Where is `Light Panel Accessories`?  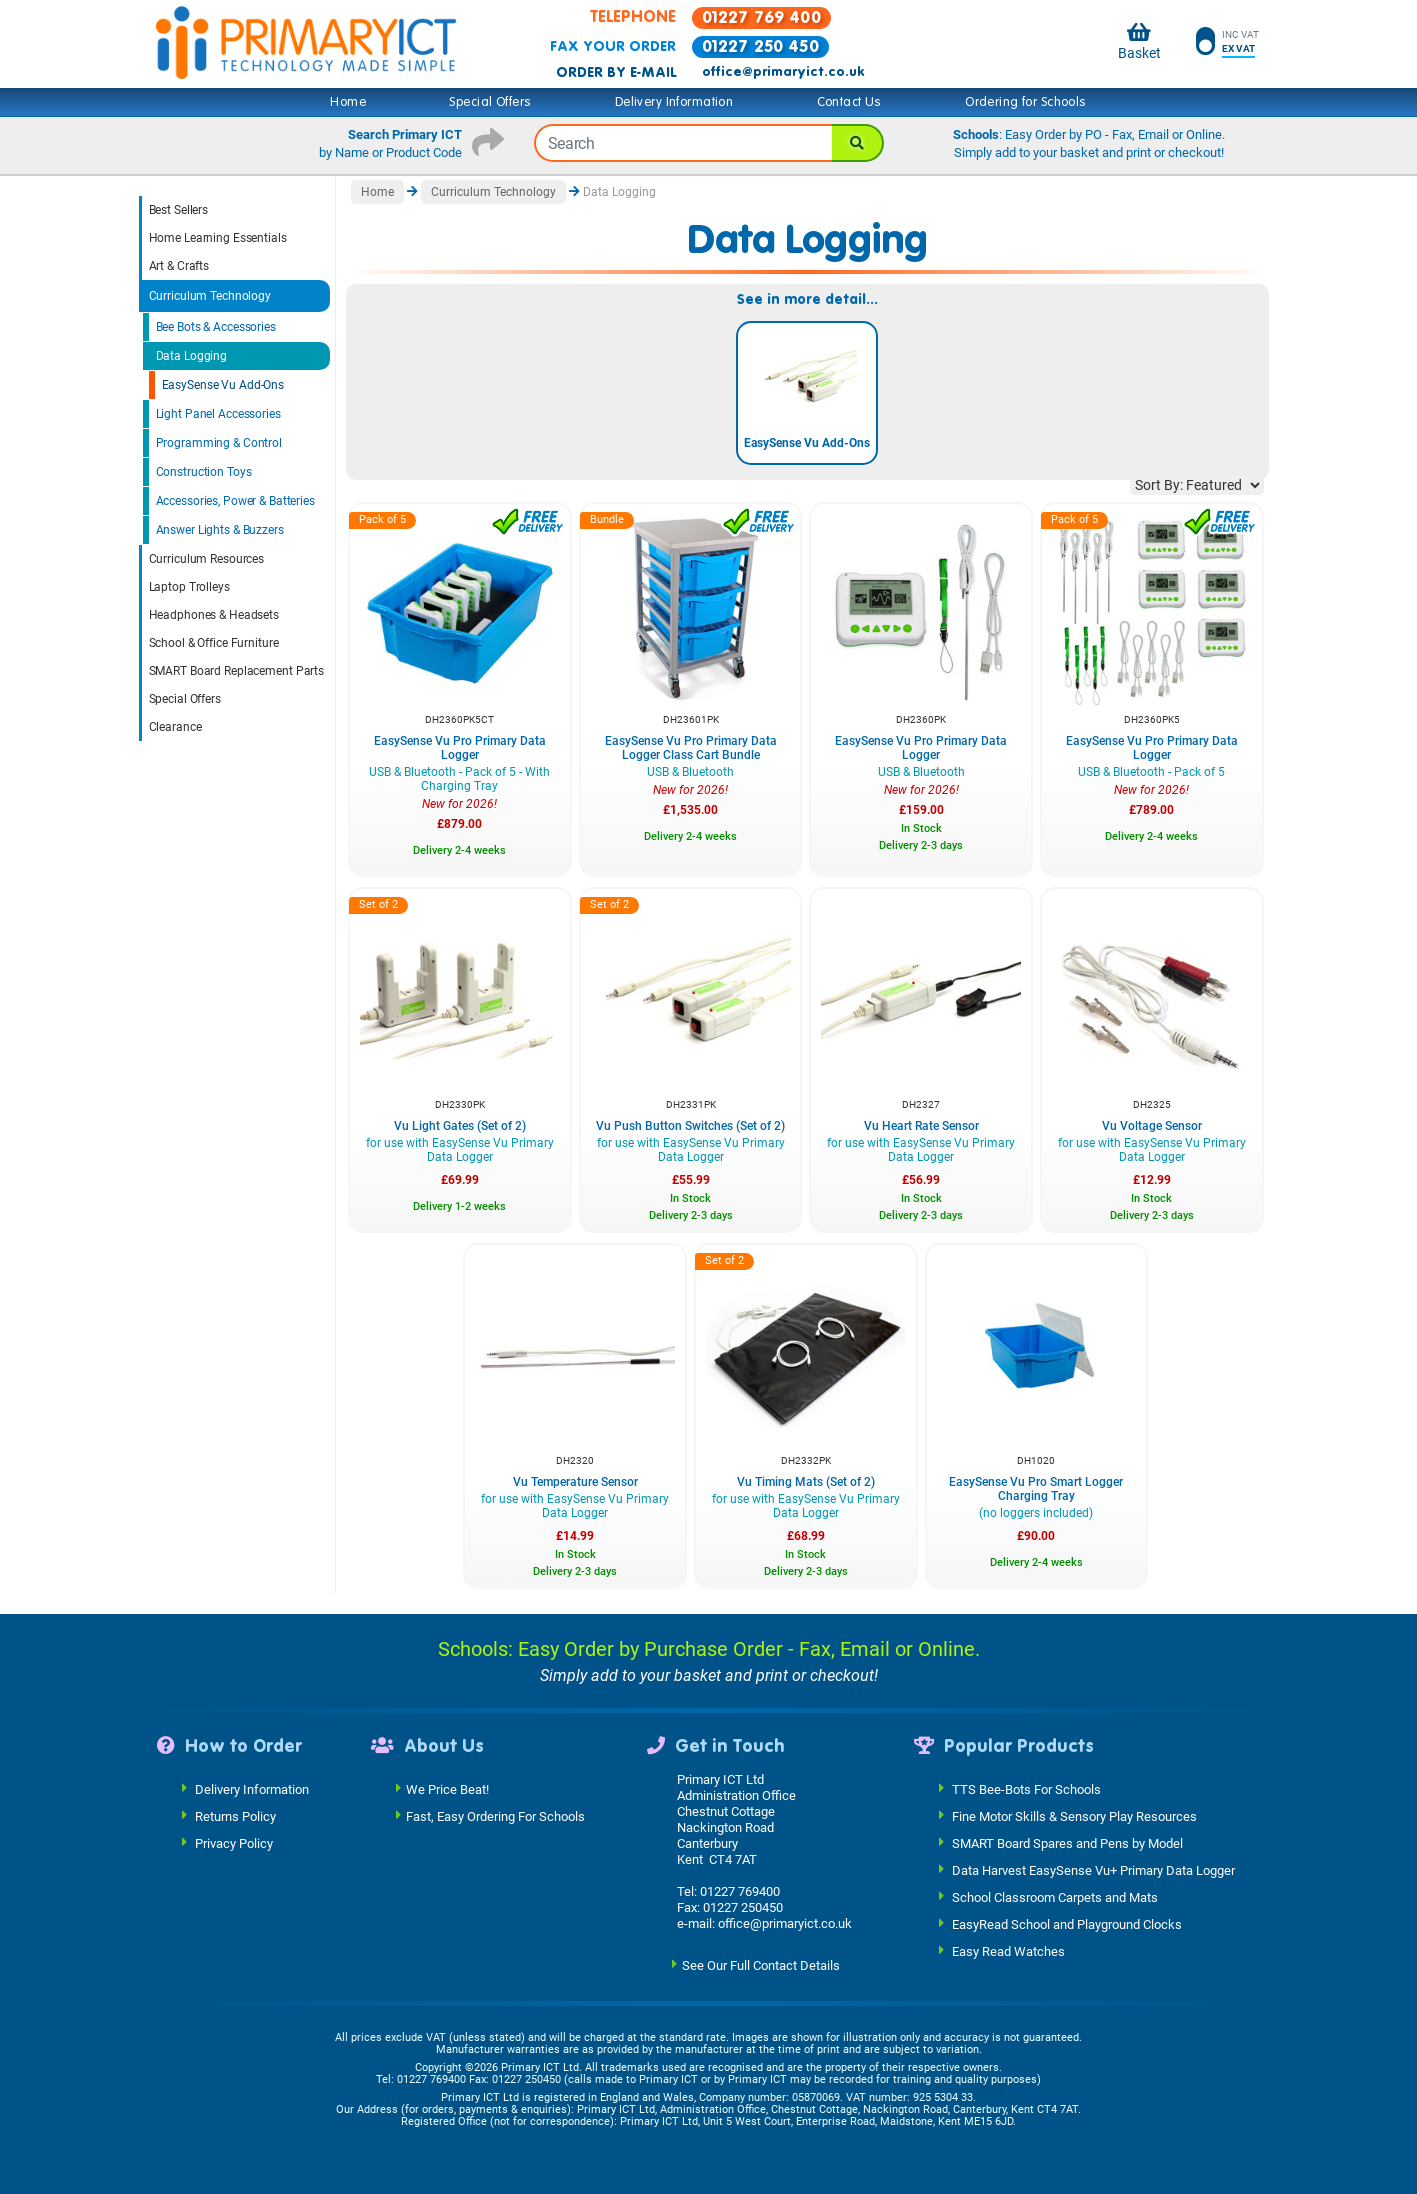 Light Panel Accessories is located at coordinates (218, 414).